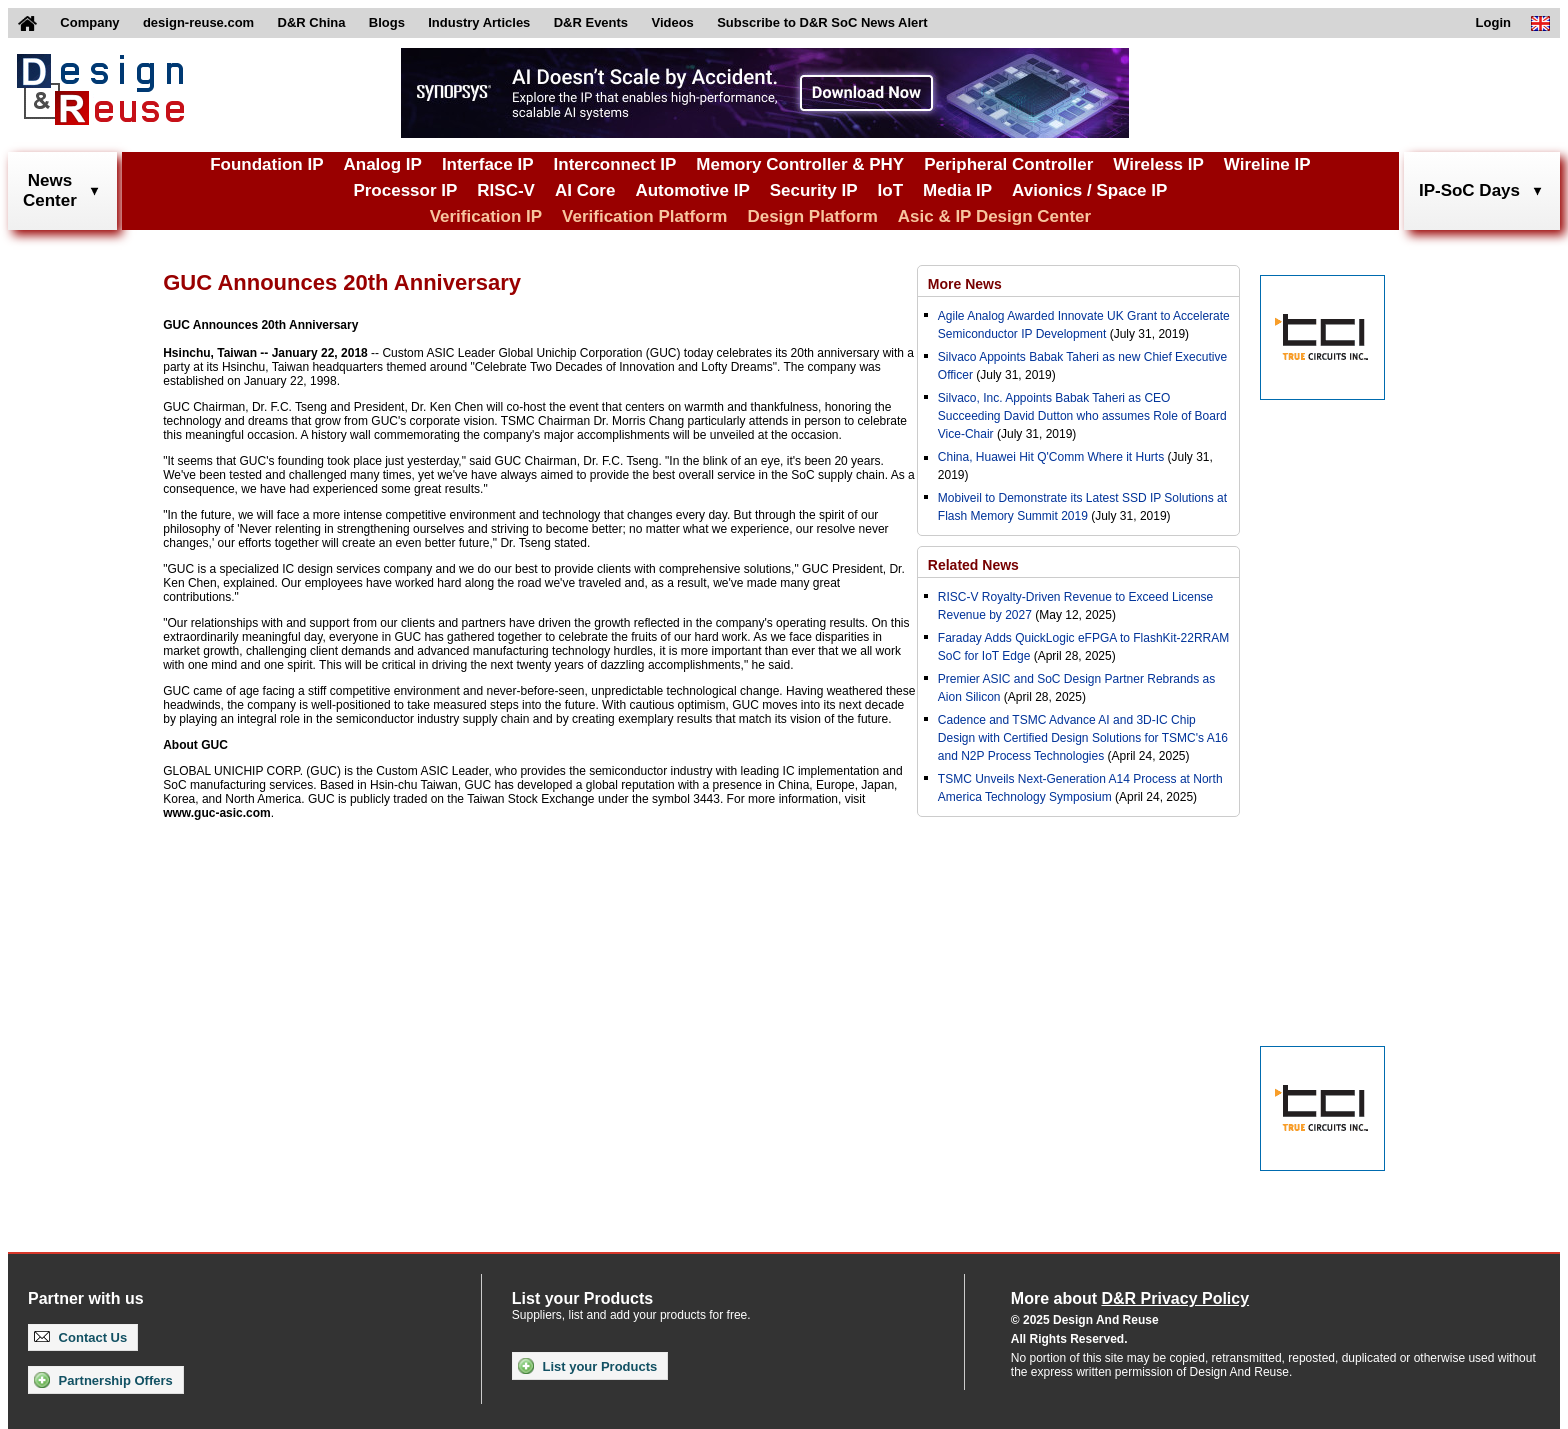 This screenshot has height=1429, width=1568. Describe the element at coordinates (957, 190) in the screenshot. I see `Media IP` at that location.